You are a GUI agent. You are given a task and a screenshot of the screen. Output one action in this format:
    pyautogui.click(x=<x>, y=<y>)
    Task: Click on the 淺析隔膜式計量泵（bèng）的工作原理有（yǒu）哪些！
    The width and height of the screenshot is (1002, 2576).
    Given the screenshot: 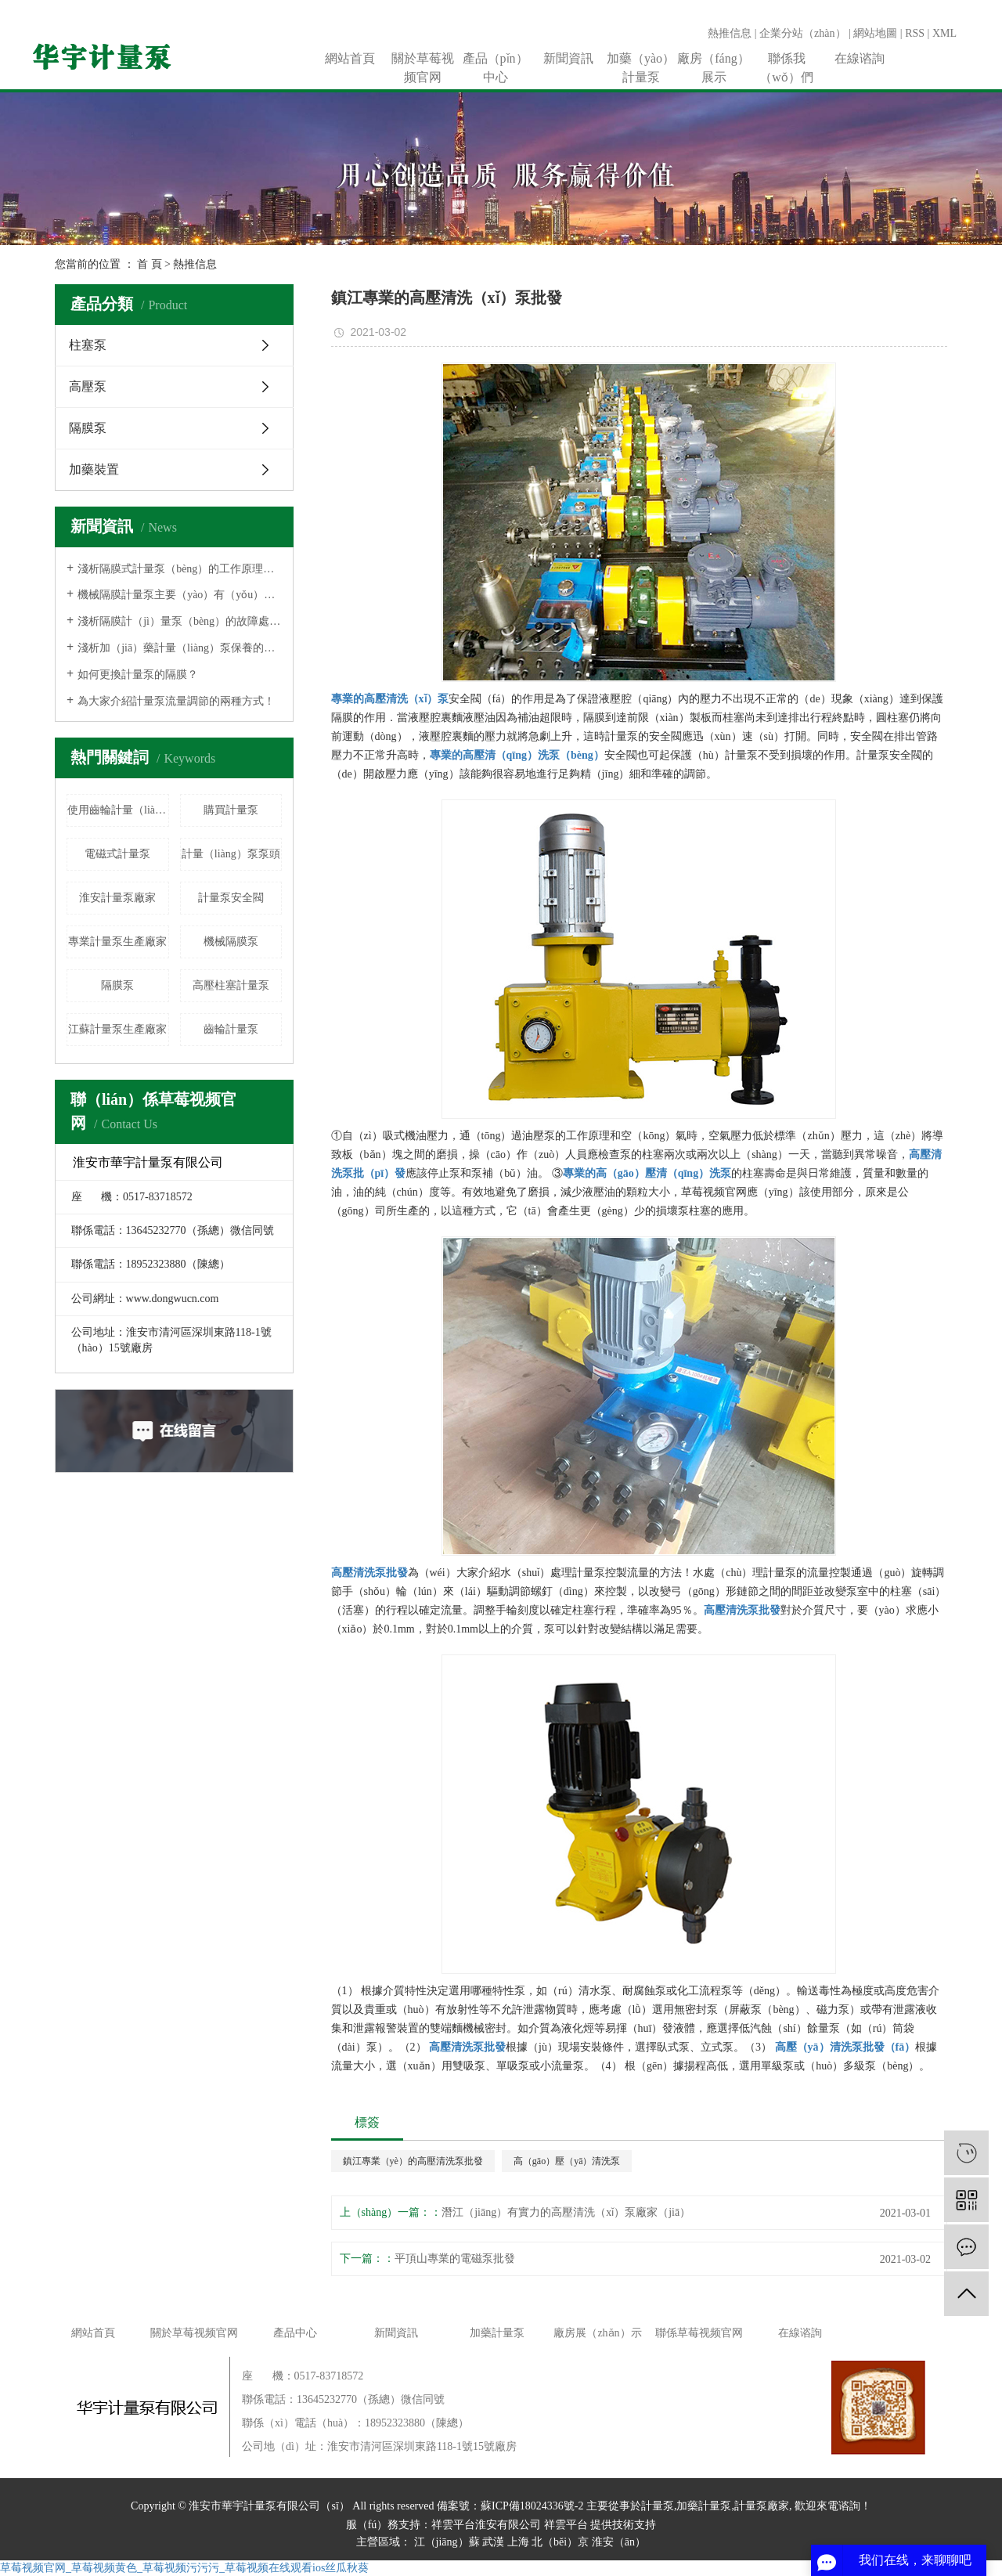 What is the action you would take?
    pyautogui.click(x=179, y=569)
    